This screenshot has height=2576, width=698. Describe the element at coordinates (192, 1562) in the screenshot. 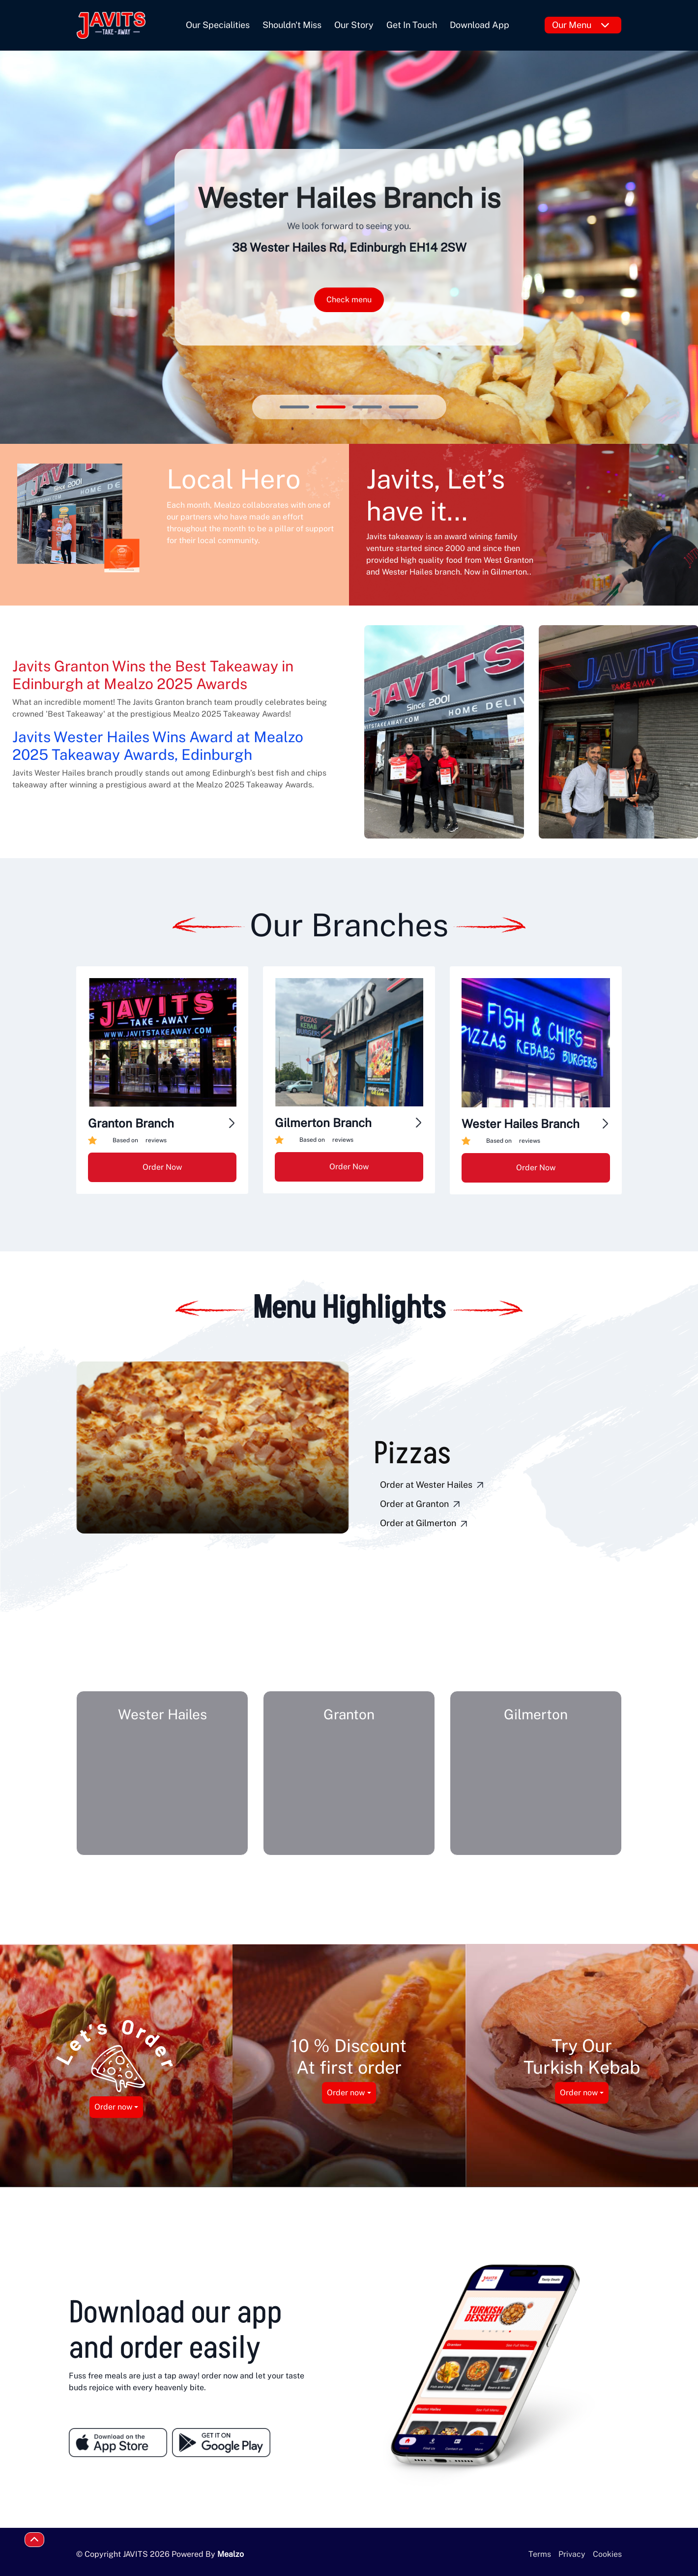

I see `[button]` at that location.